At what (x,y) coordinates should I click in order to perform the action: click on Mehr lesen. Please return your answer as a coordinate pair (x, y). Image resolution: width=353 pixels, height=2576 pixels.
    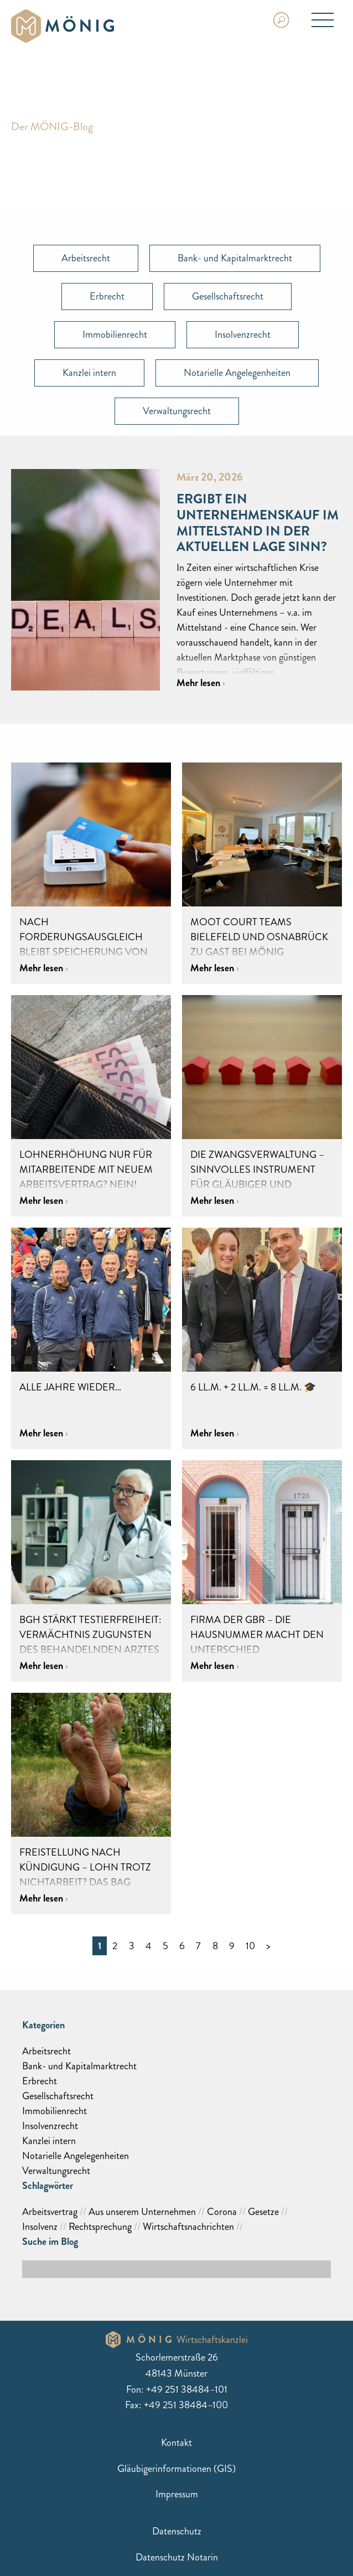
    Looking at the image, I should click on (199, 683).